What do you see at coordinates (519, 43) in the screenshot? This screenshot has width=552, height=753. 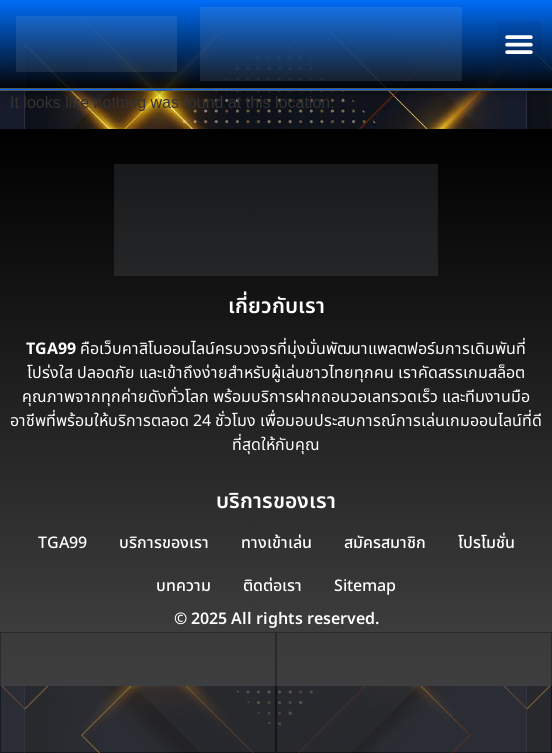 I see `[button]` at bounding box center [519, 43].